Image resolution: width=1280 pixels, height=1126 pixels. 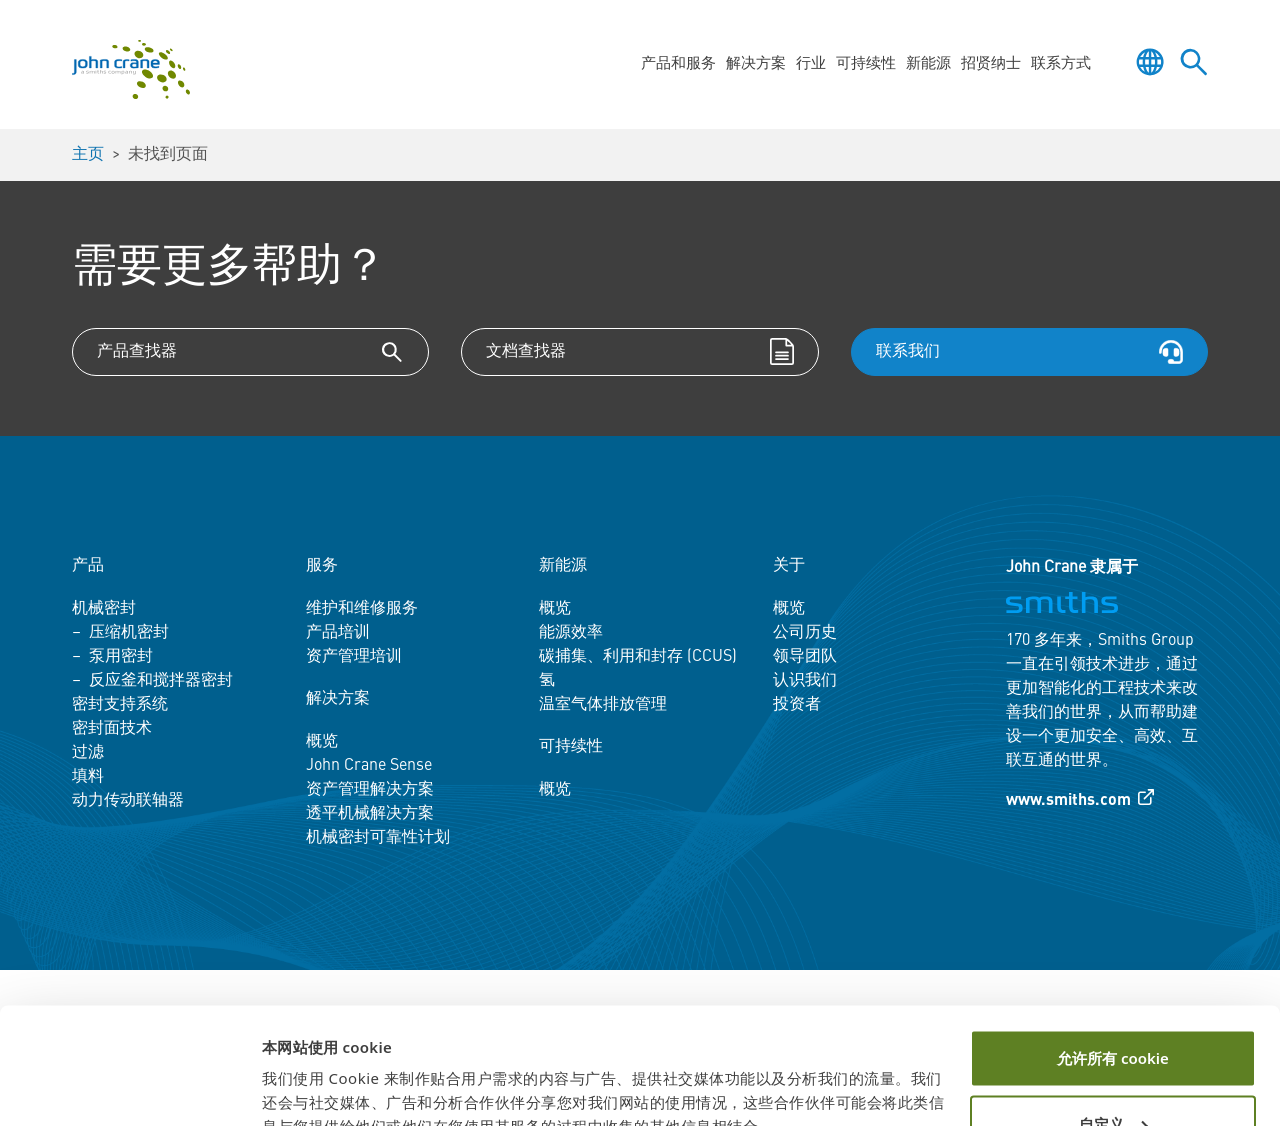 I want to click on [Toggle site search], so click(x=1194, y=62).